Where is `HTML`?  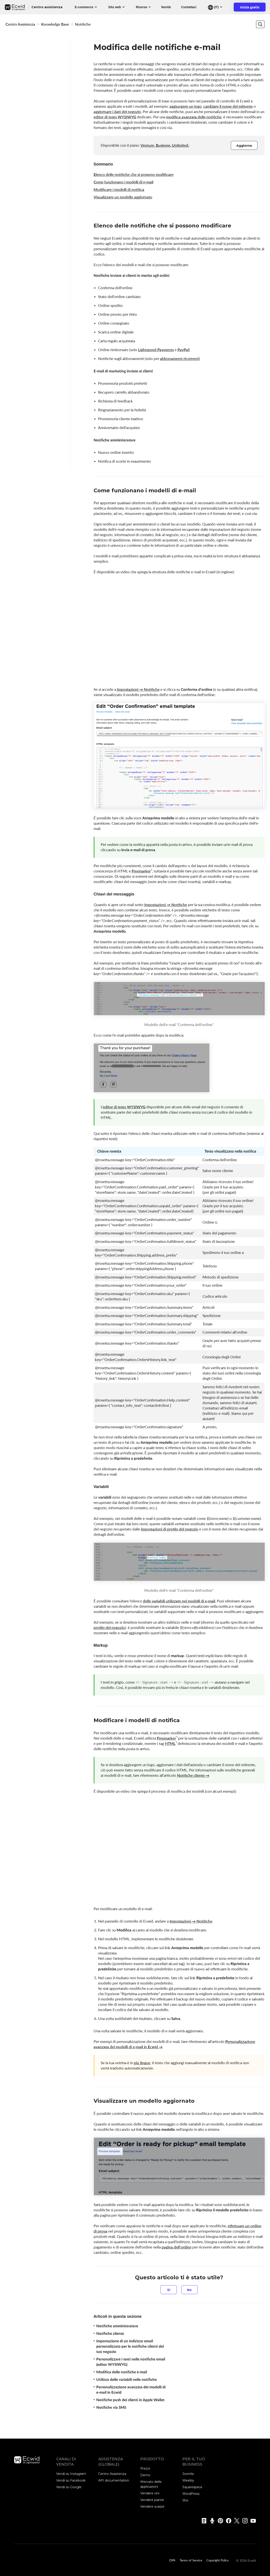 HTML is located at coordinates (170, 1743).